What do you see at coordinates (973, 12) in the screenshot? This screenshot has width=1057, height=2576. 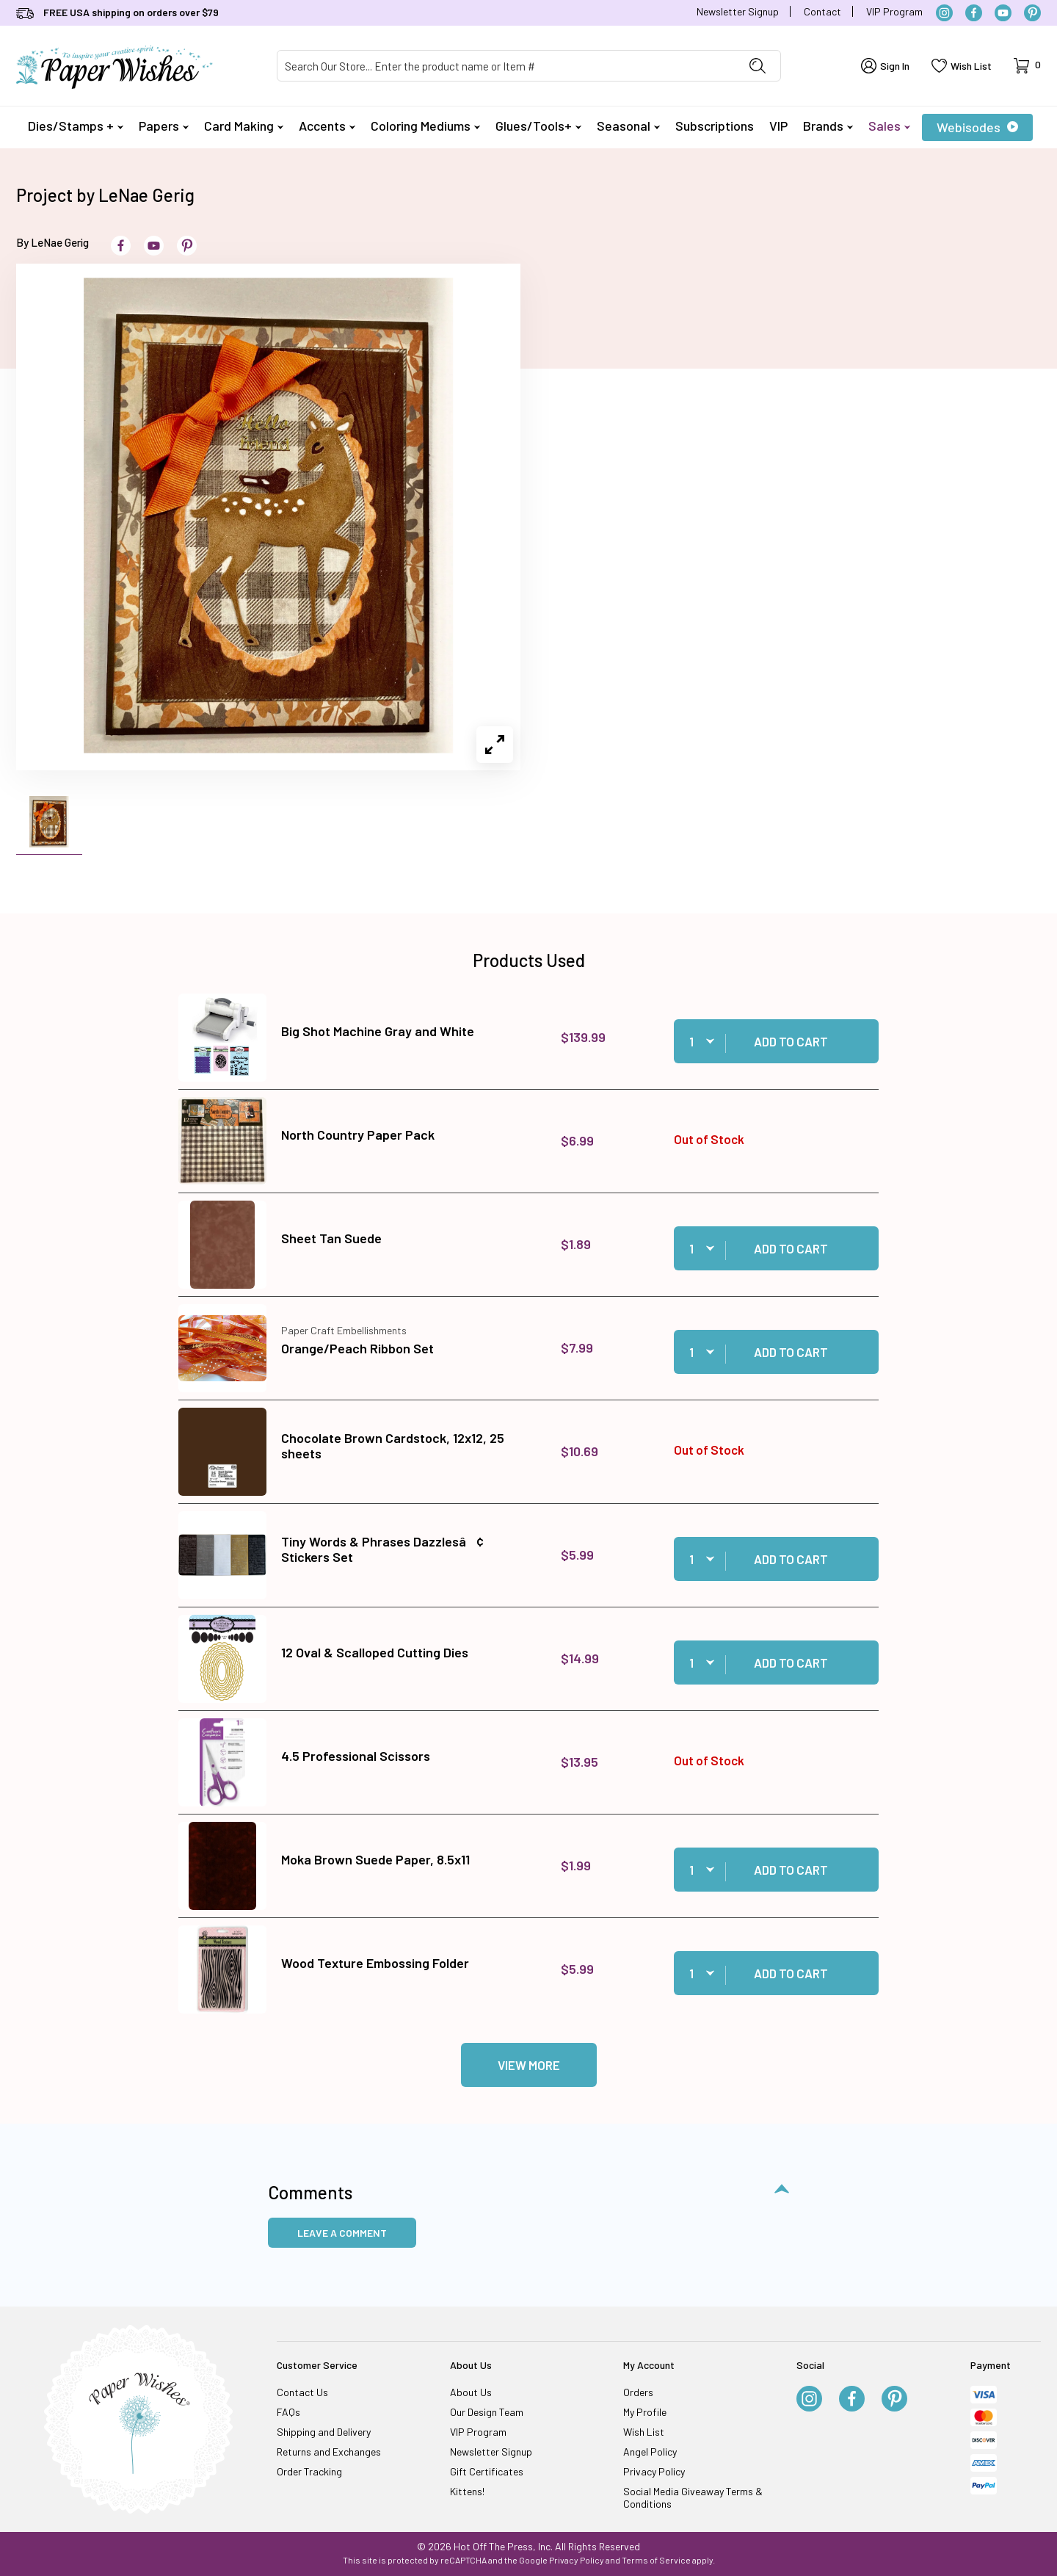 I see `[Facebook]` at bounding box center [973, 12].